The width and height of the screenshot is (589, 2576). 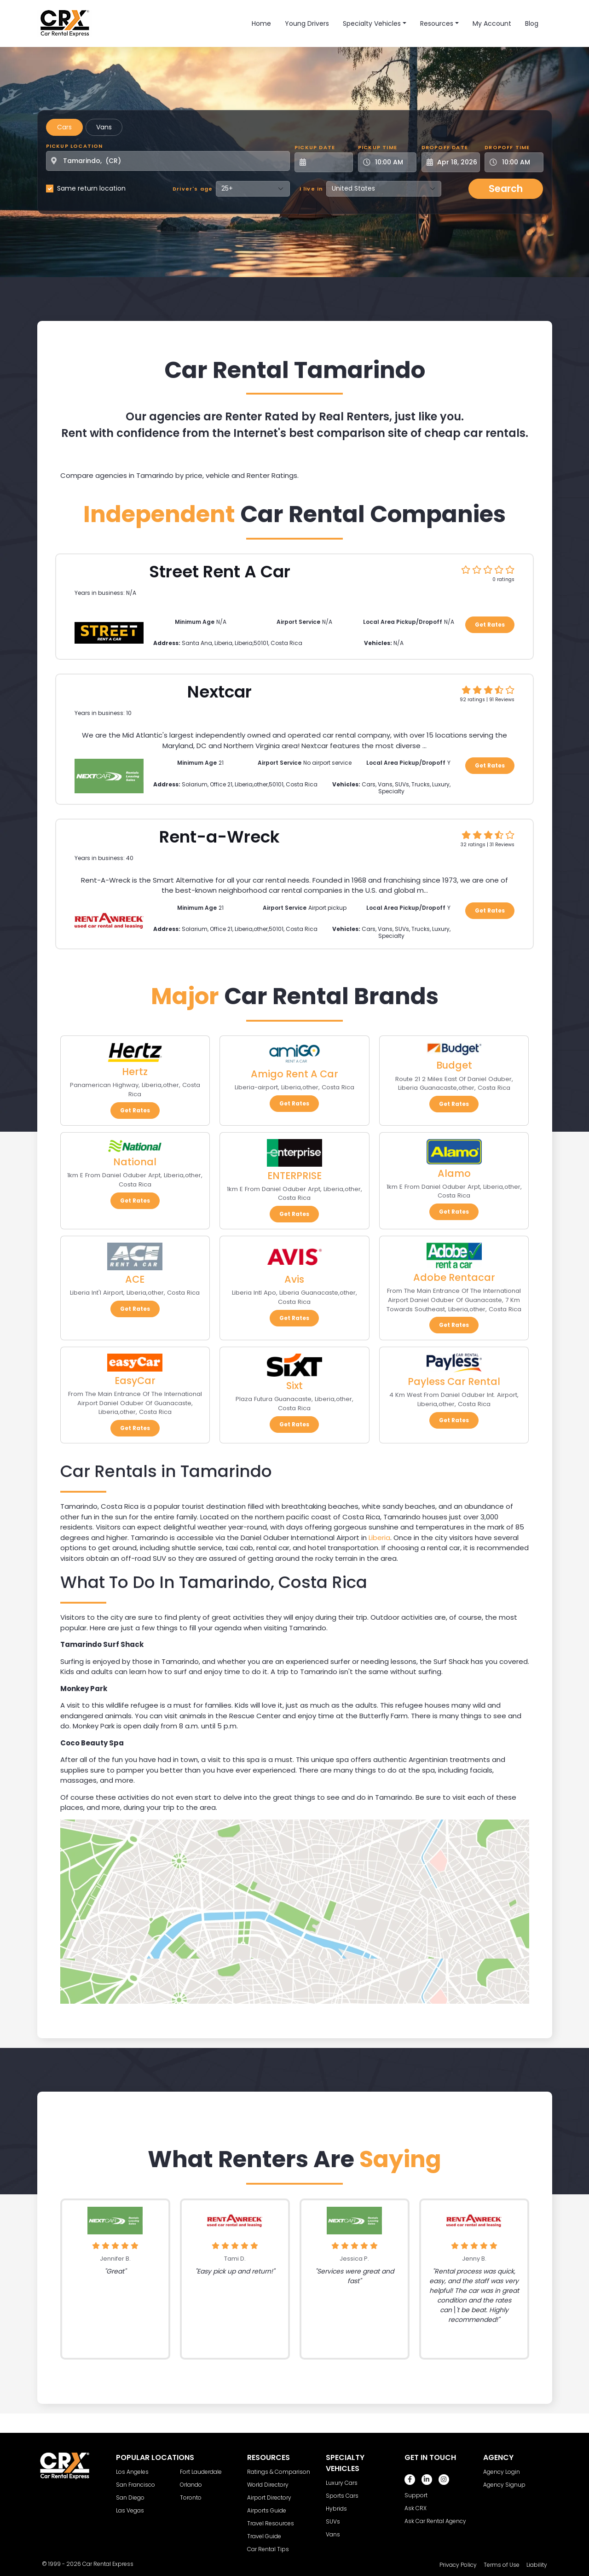 I want to click on [Dropoff Date], so click(x=456, y=162).